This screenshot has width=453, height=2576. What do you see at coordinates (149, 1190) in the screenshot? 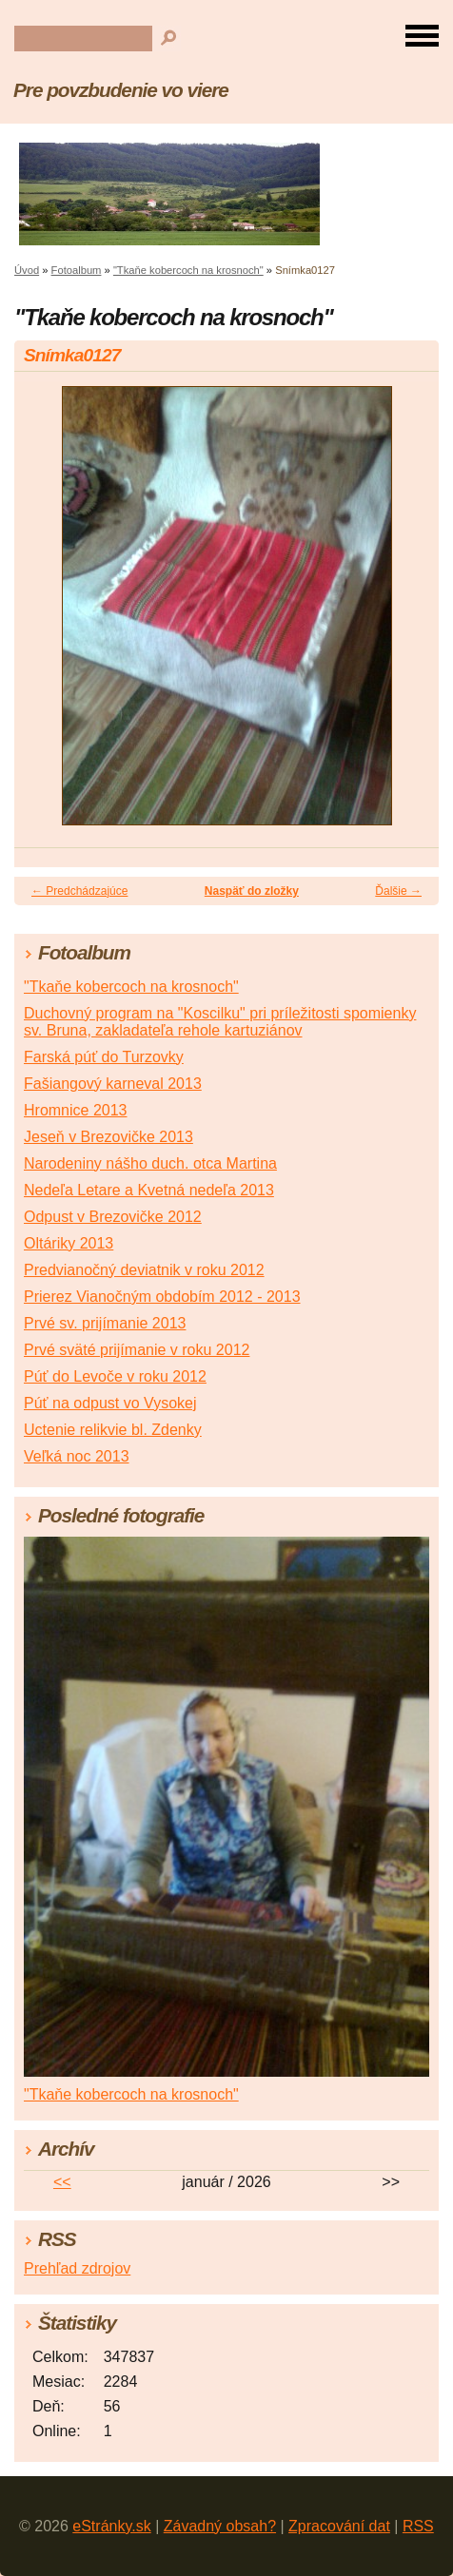
I see `Nedeľa Letare a Kvetná nedeľa 2013` at bounding box center [149, 1190].